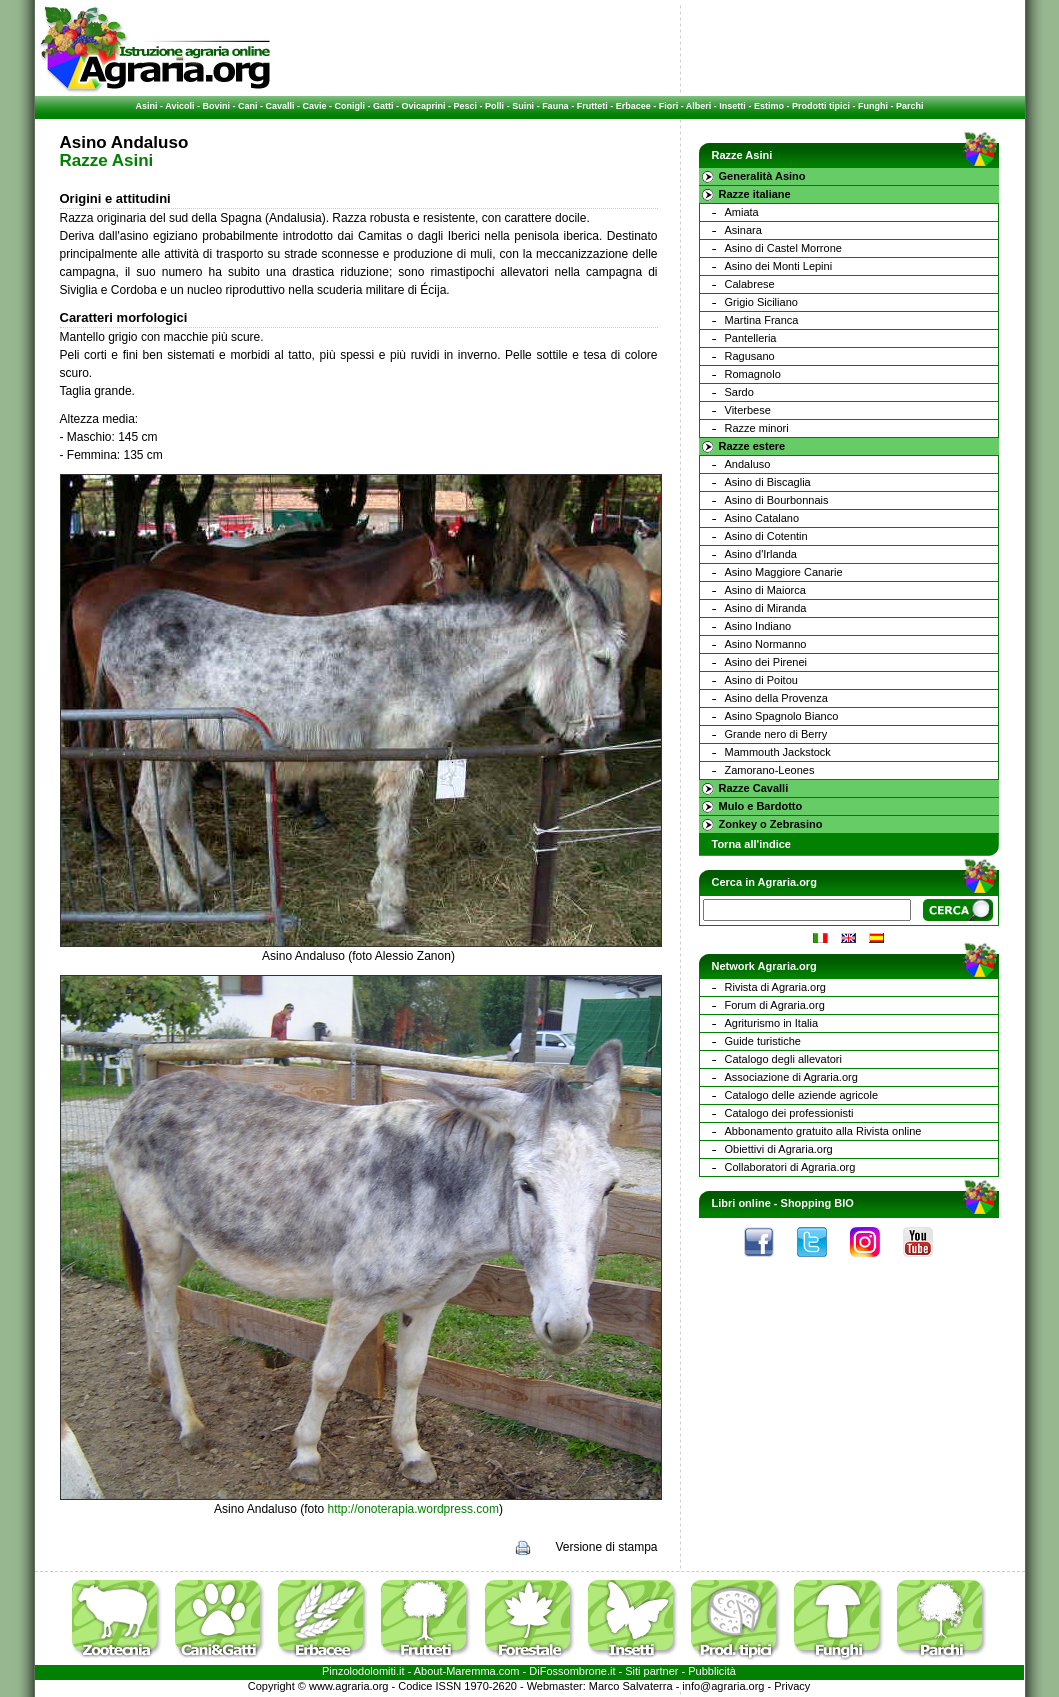 The image size is (1059, 1697). What do you see at coordinates (776, 734) in the screenshot?
I see `Grande nero di Berry` at bounding box center [776, 734].